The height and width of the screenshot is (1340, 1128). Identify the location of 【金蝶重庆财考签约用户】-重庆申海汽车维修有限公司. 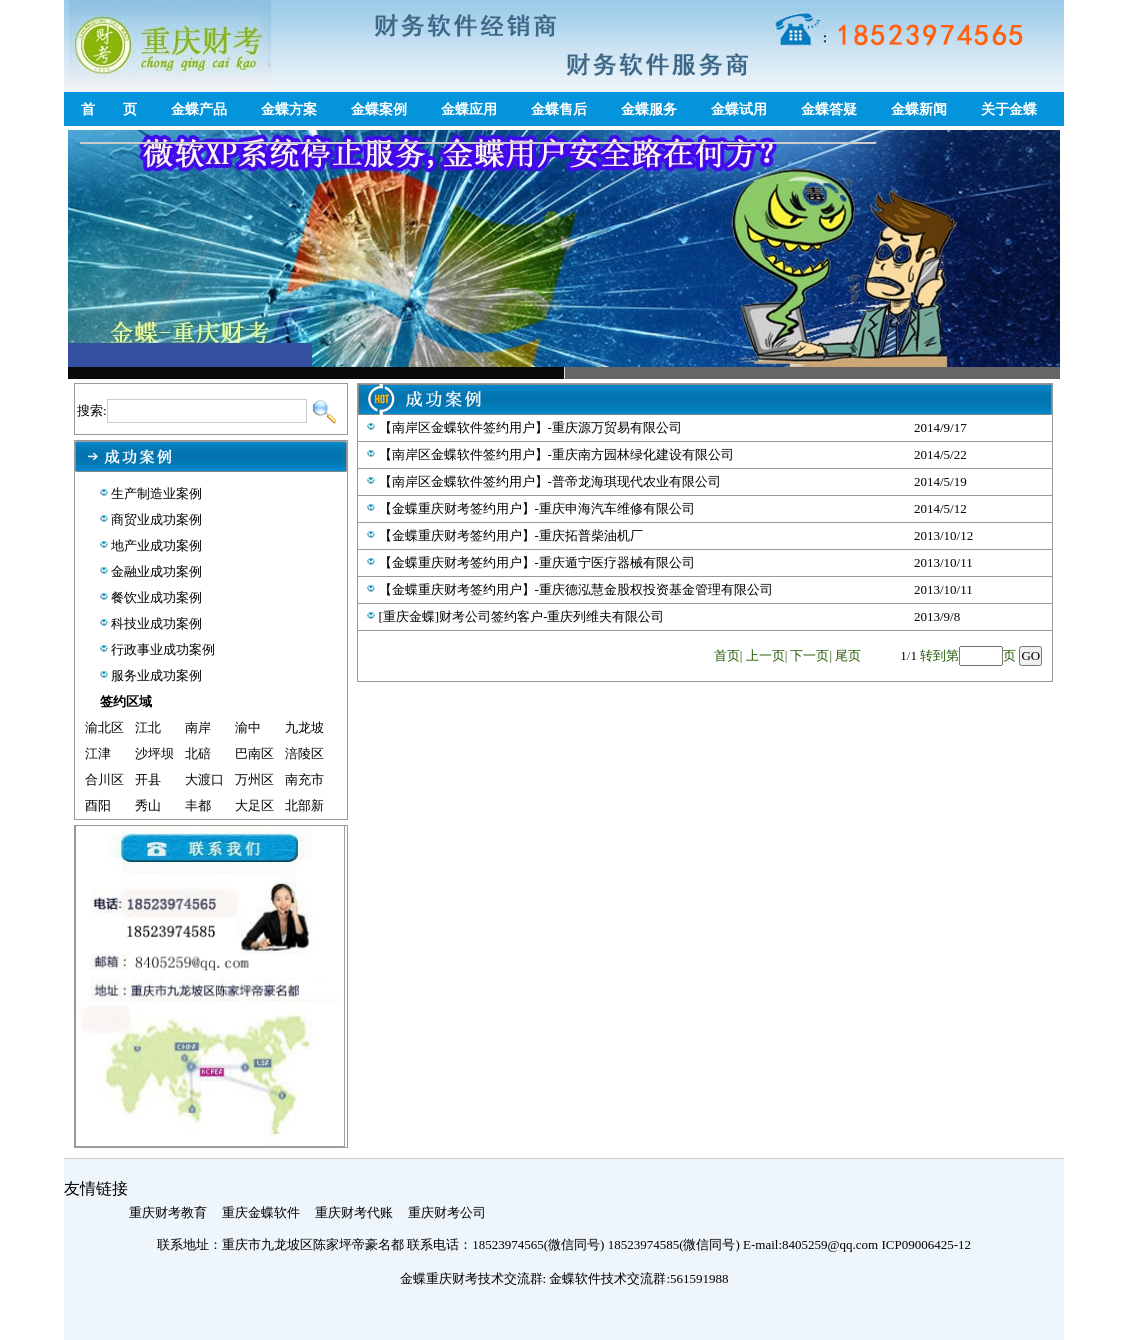
(537, 508).